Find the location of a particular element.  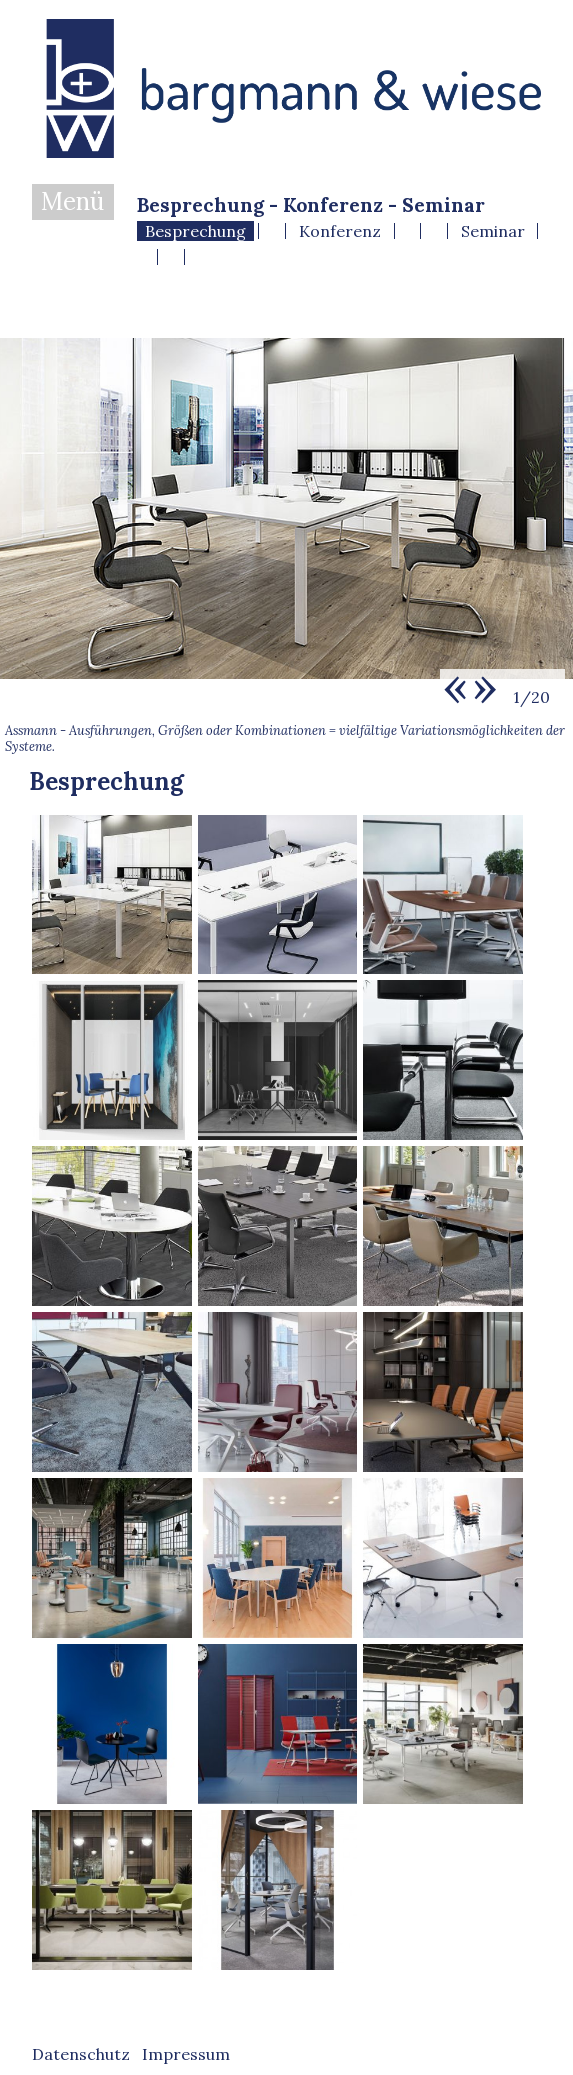

Menü is located at coordinates (72, 201).